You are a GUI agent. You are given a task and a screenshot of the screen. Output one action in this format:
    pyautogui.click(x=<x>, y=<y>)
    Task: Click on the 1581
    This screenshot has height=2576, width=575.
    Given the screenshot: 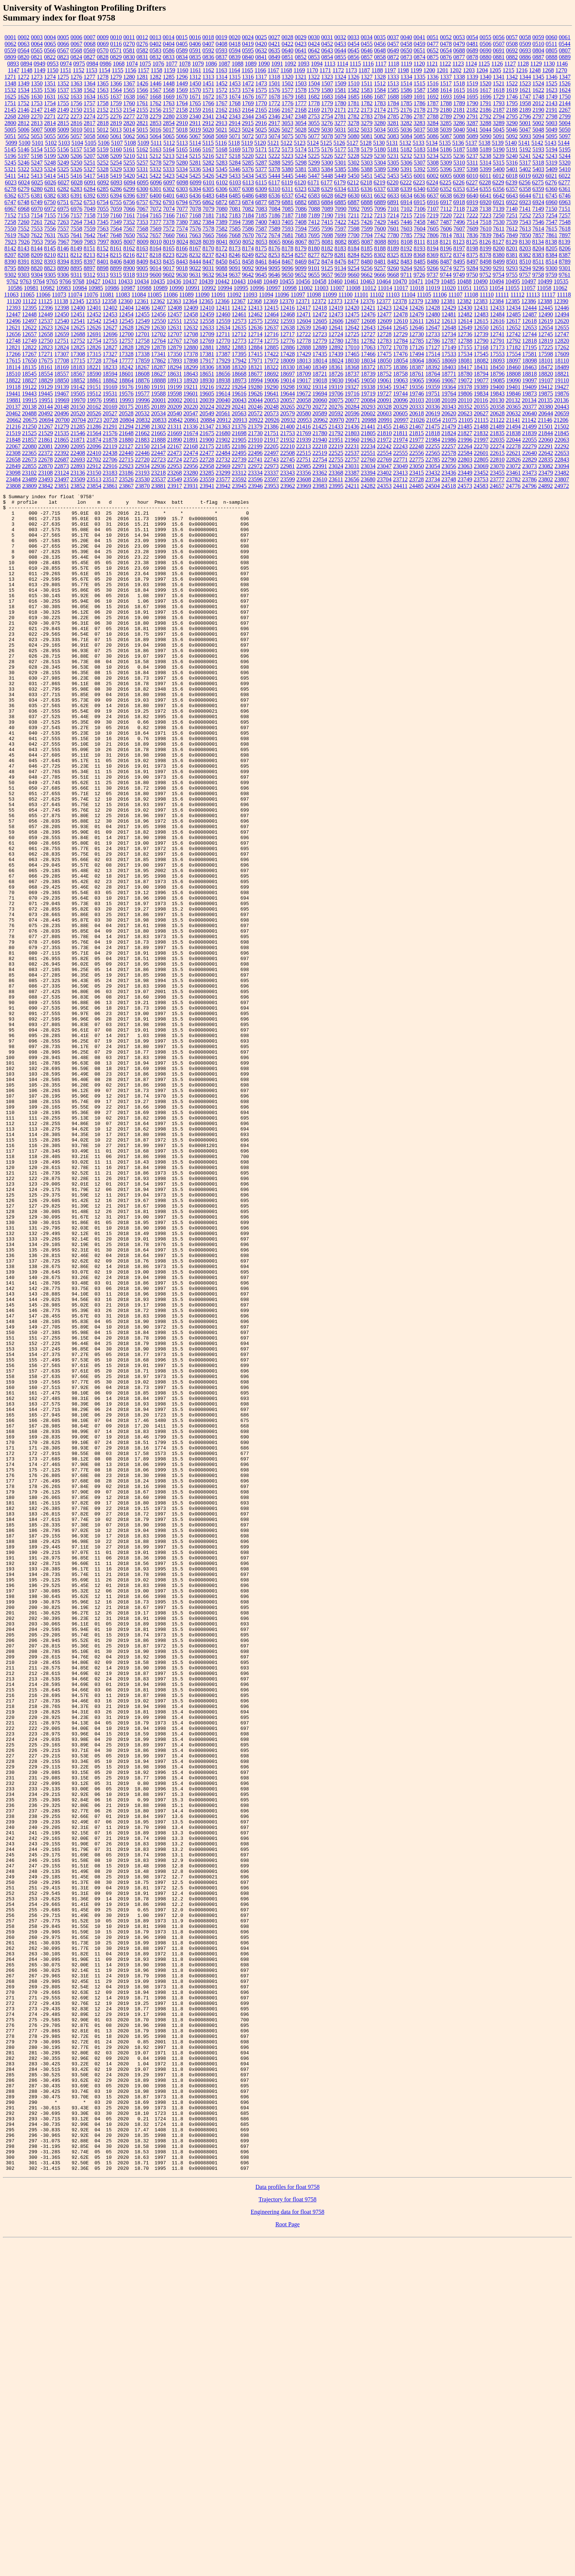 What is the action you would take?
    pyautogui.click(x=340, y=90)
    